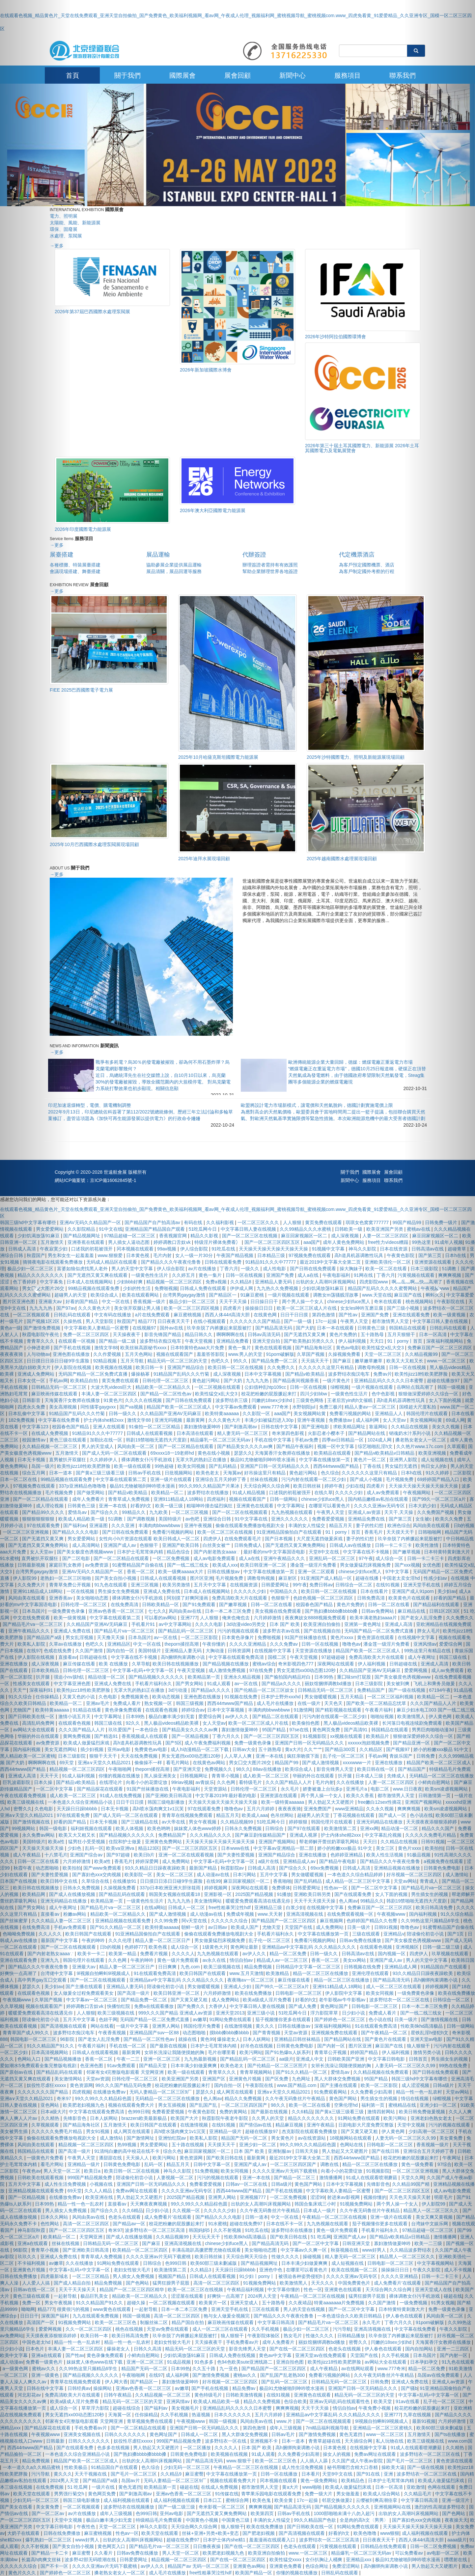  What do you see at coordinates (206, 2171) in the screenshot?
I see `51免费视频` at bounding box center [206, 2171].